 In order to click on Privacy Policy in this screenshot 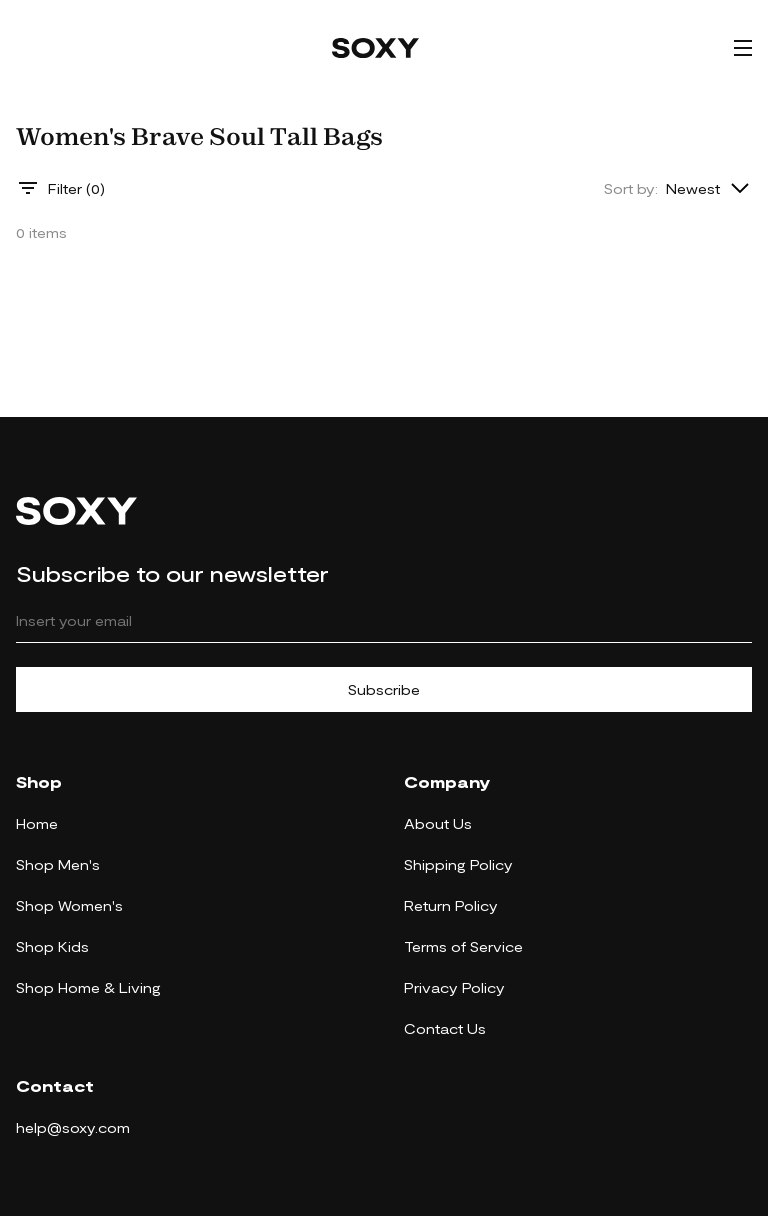, I will do `click(454, 987)`.